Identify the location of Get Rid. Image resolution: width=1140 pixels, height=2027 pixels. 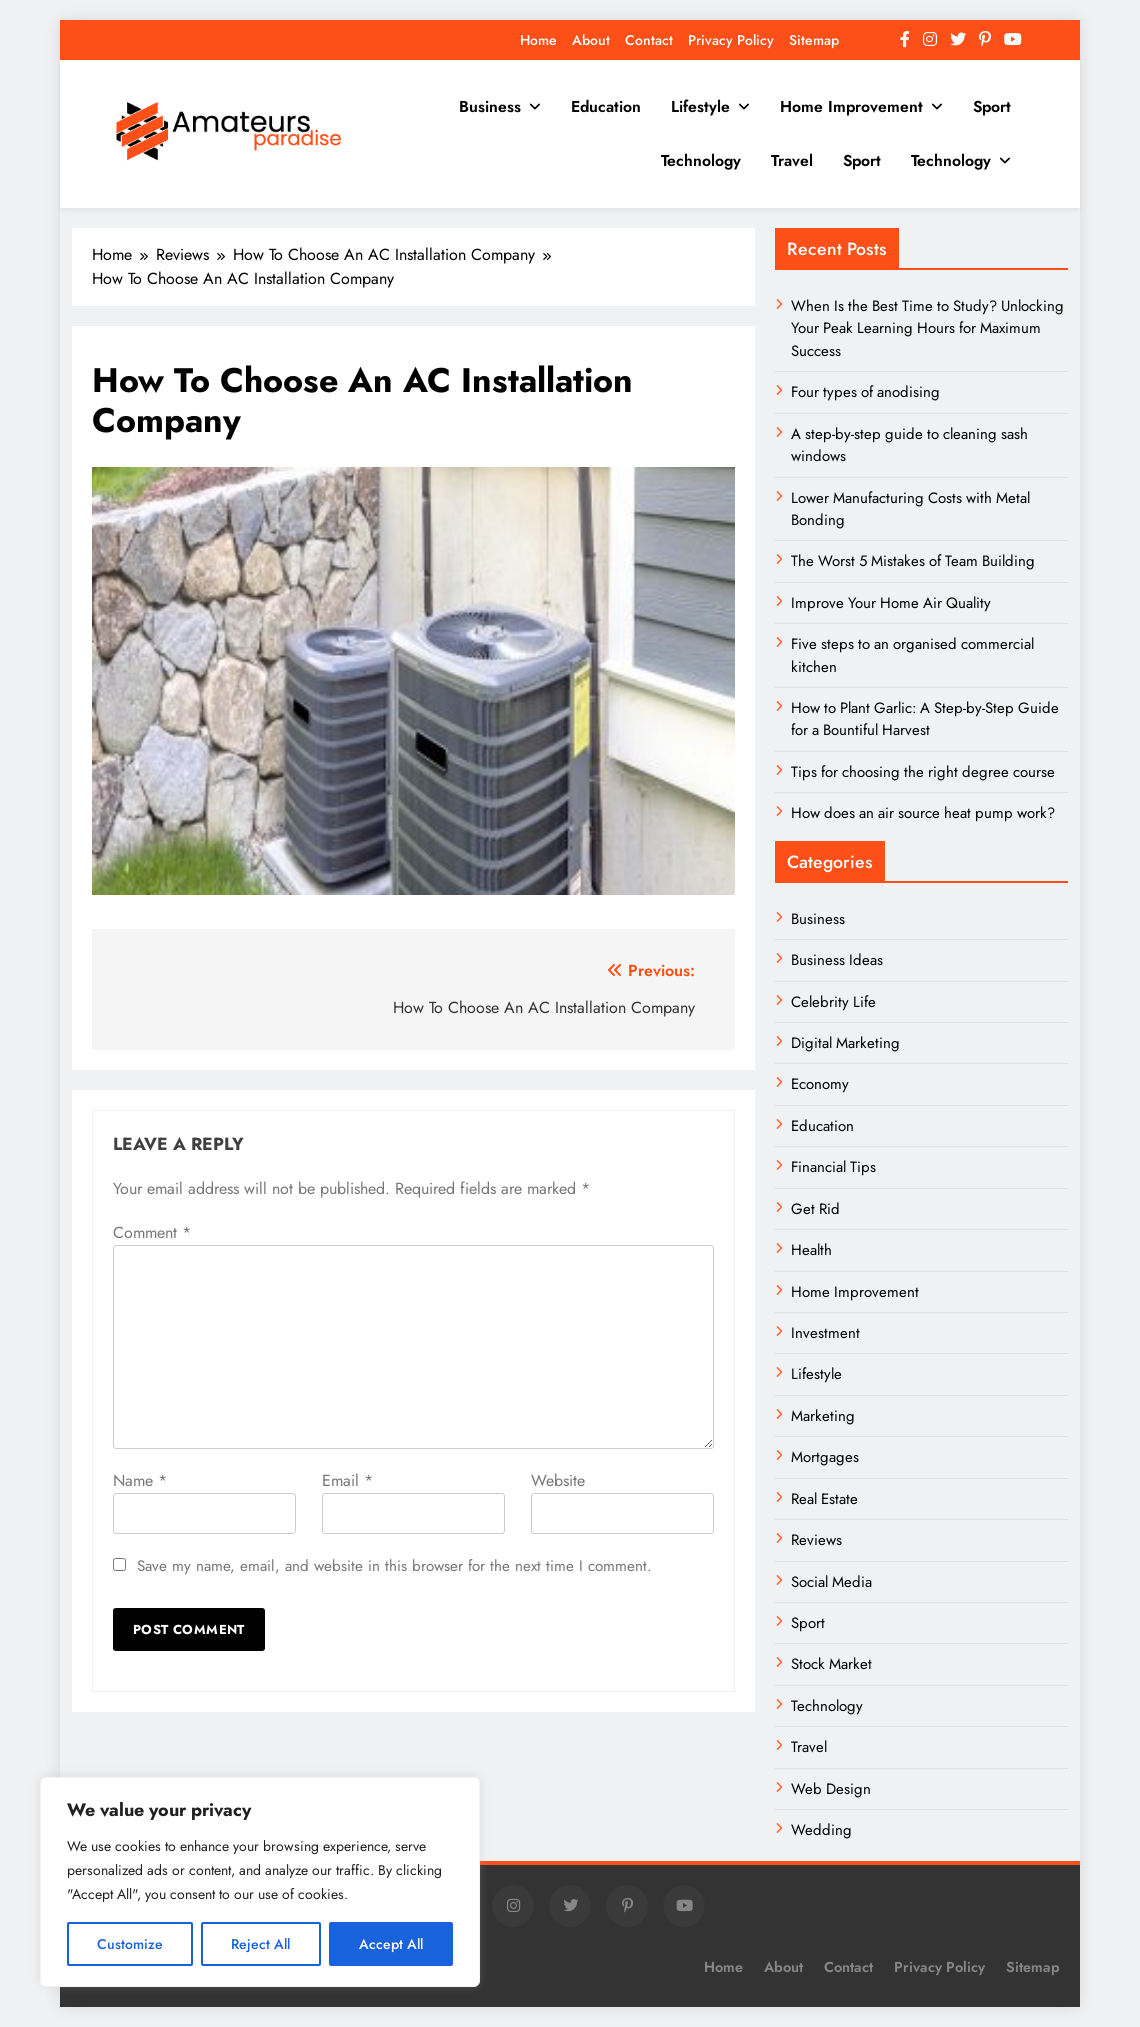
(815, 1209).